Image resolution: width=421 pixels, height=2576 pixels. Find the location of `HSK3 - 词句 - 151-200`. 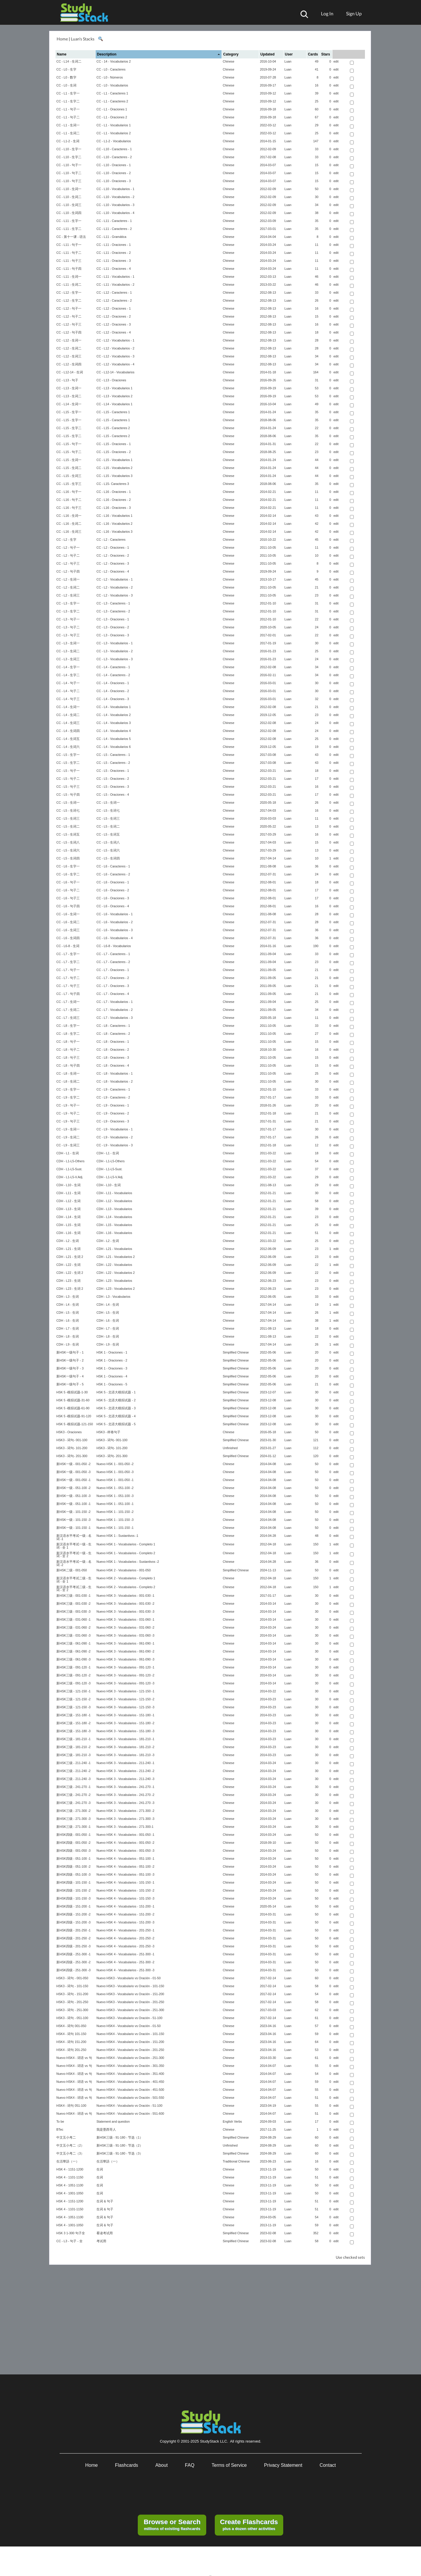

HSK3 - 词句 - 151-200 is located at coordinates (72, 1994).